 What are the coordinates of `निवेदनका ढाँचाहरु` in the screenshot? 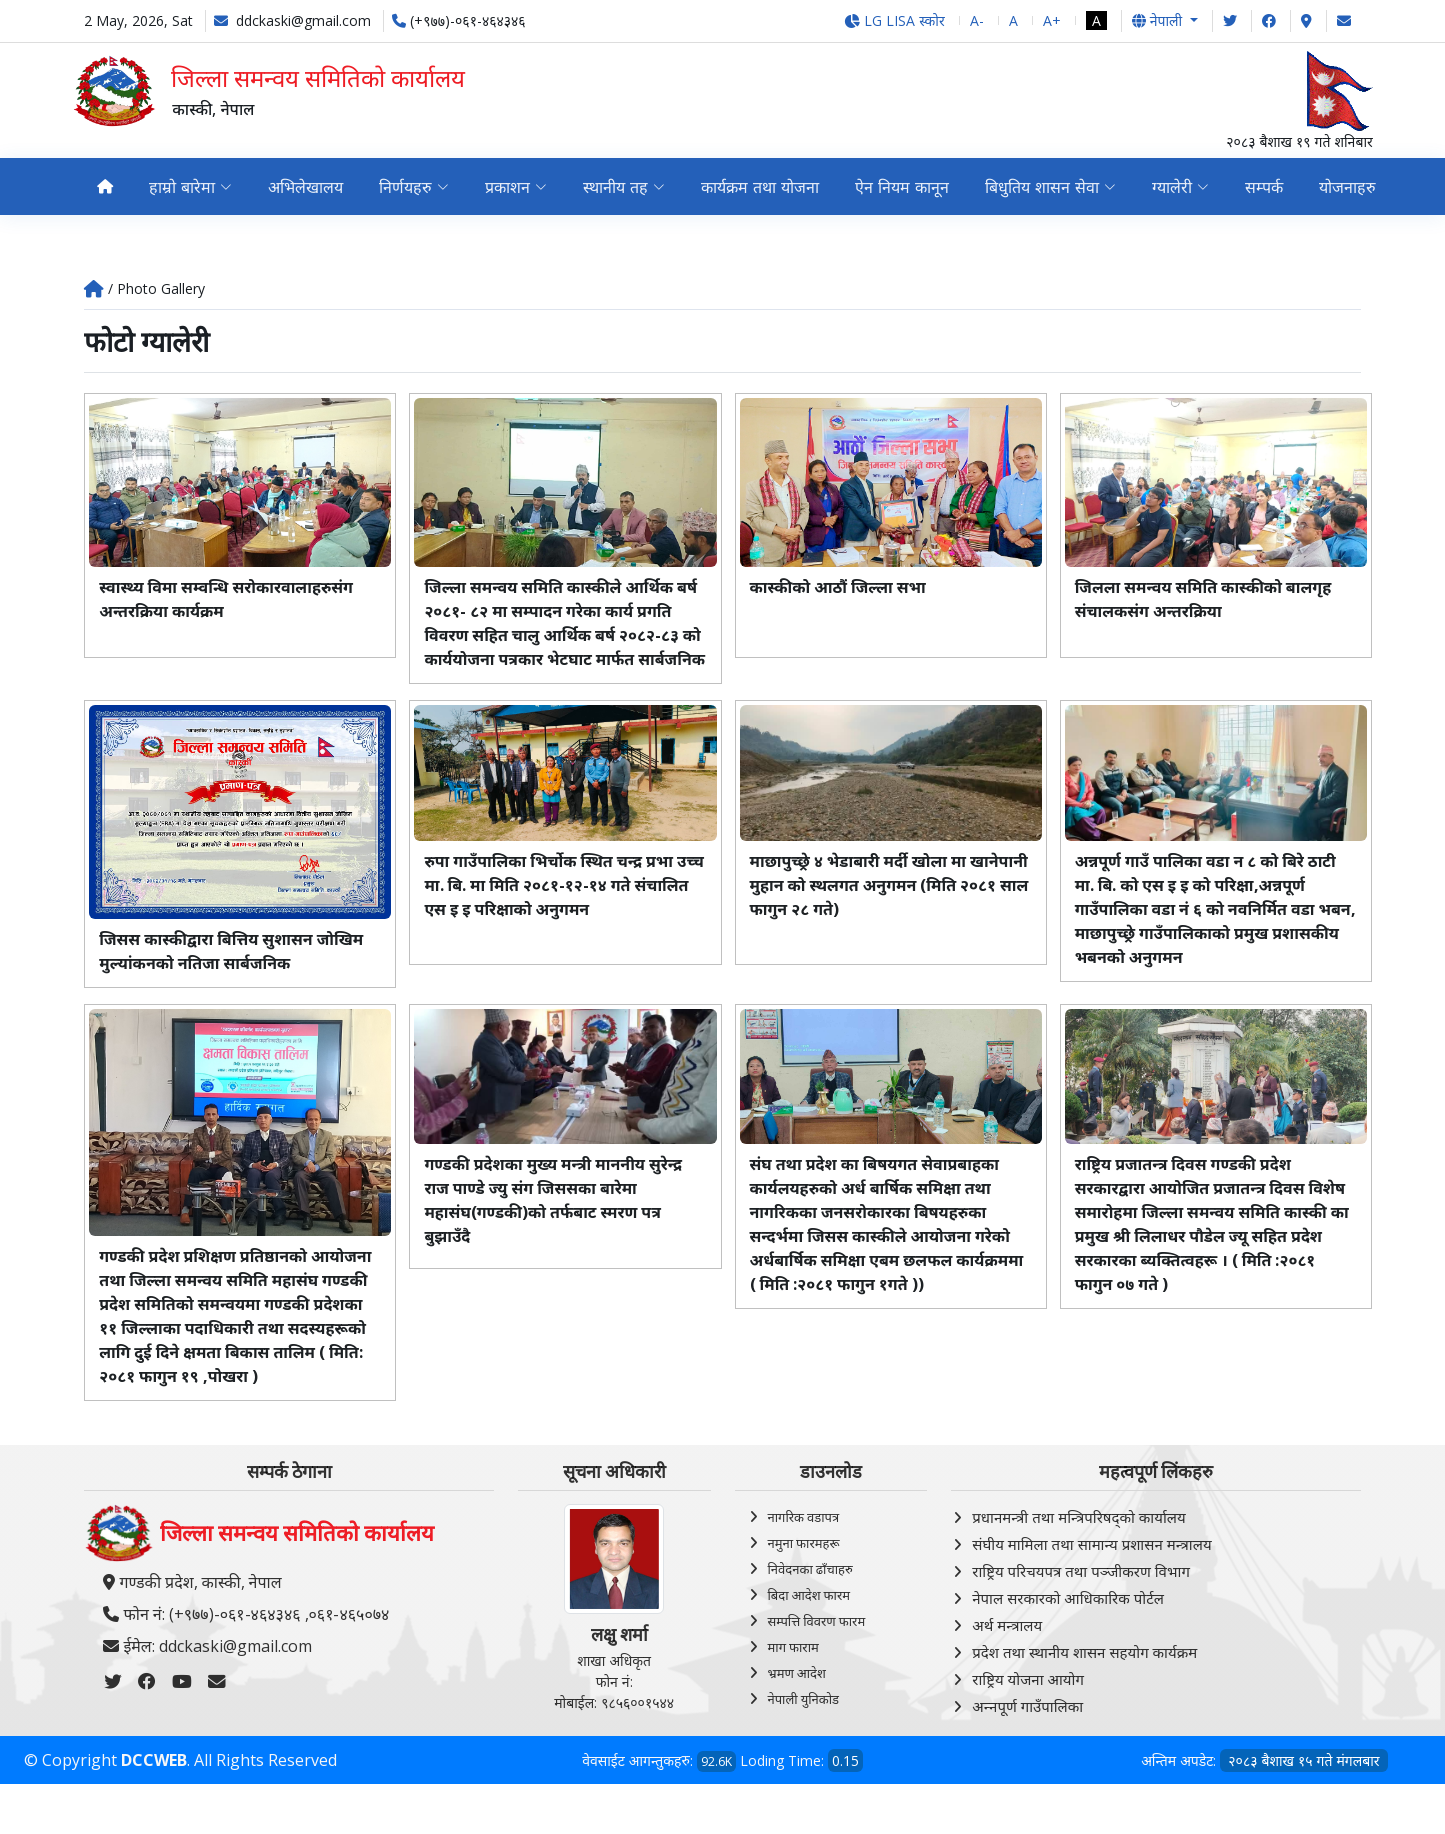 It's located at (810, 1593).